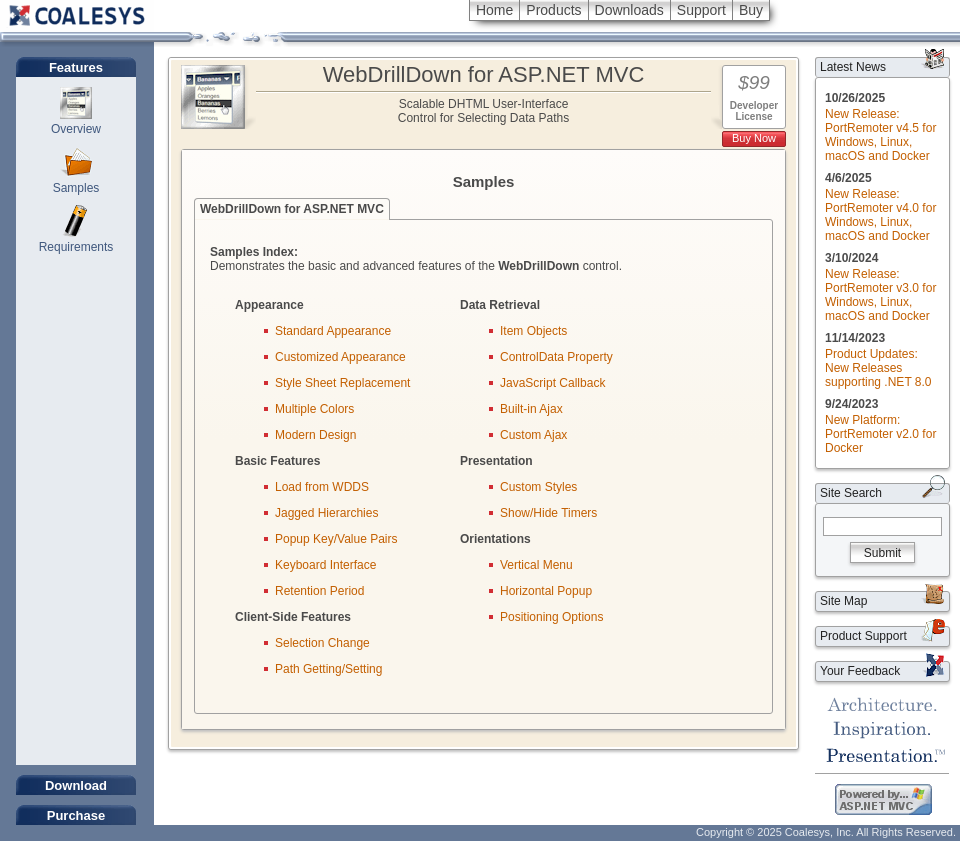  Describe the element at coordinates (322, 487) in the screenshot. I see `Load from WDDS` at that location.